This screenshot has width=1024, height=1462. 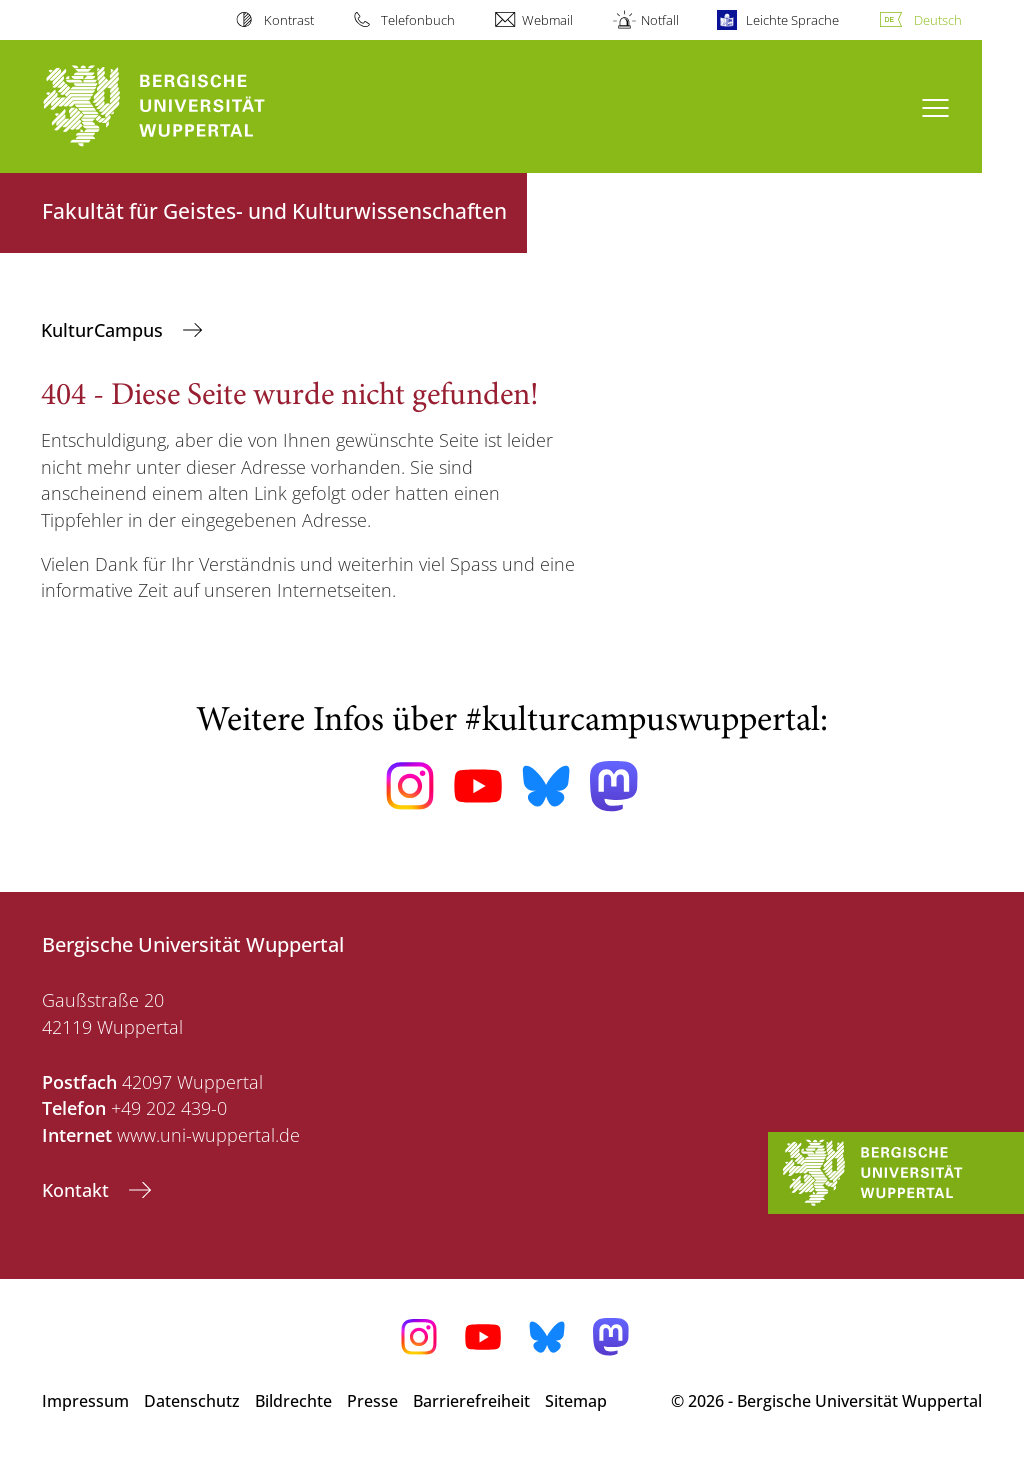 I want to click on Webmail, so click(x=547, y=20).